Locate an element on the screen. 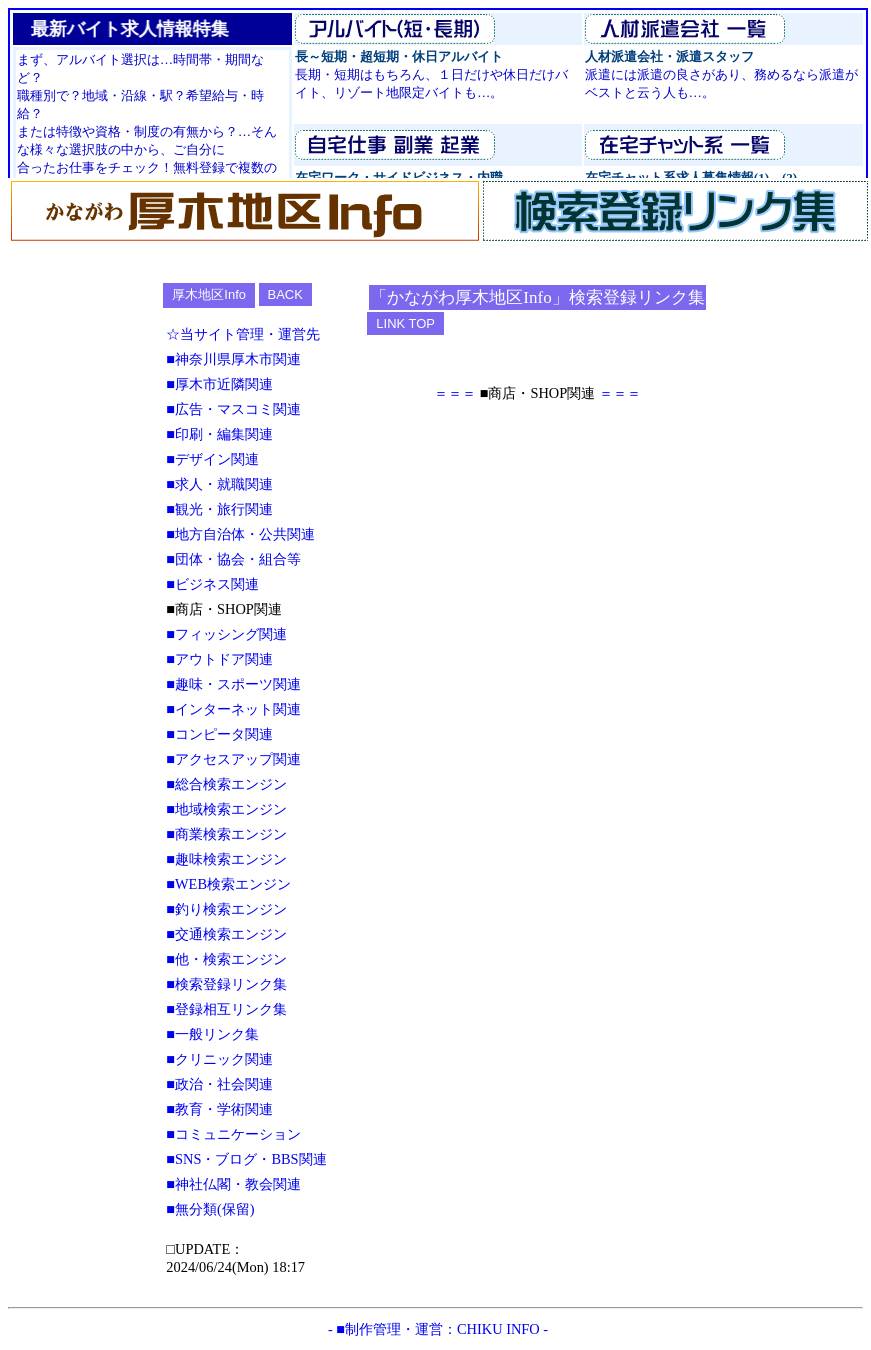  ■一般リンク集 is located at coordinates (212, 1034).